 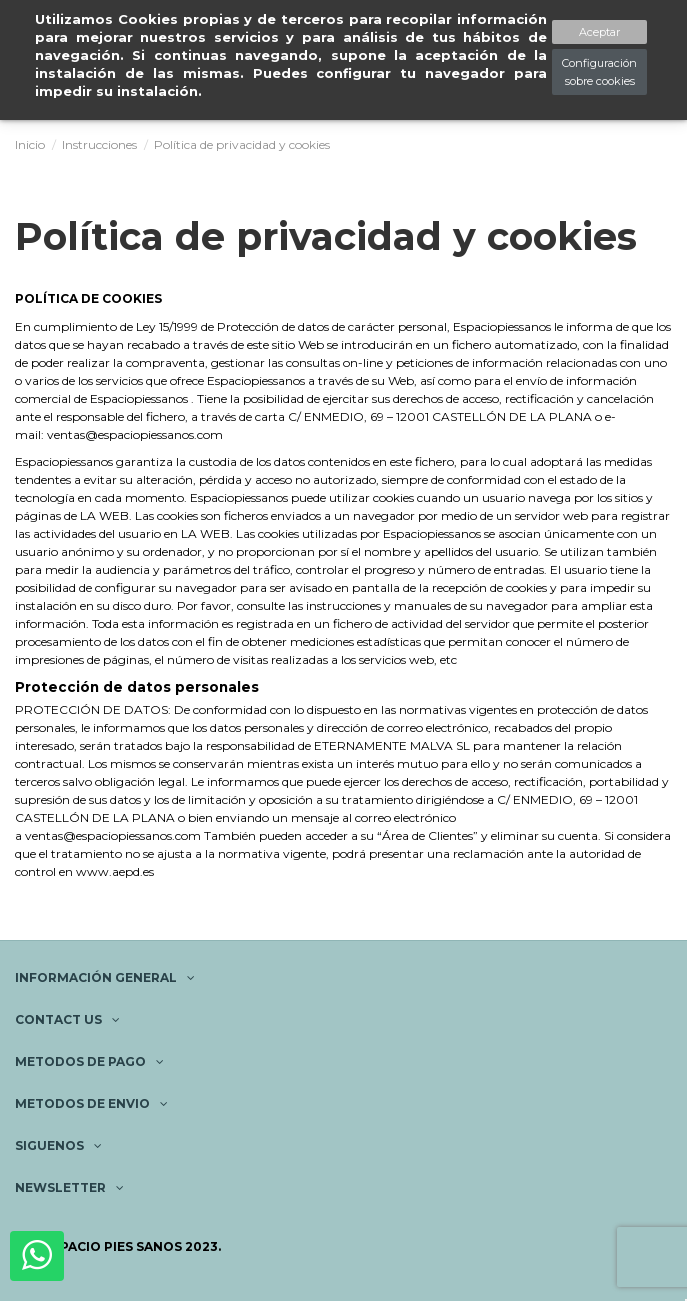 I want to click on Configuración sobre cookies, so click(x=599, y=72).